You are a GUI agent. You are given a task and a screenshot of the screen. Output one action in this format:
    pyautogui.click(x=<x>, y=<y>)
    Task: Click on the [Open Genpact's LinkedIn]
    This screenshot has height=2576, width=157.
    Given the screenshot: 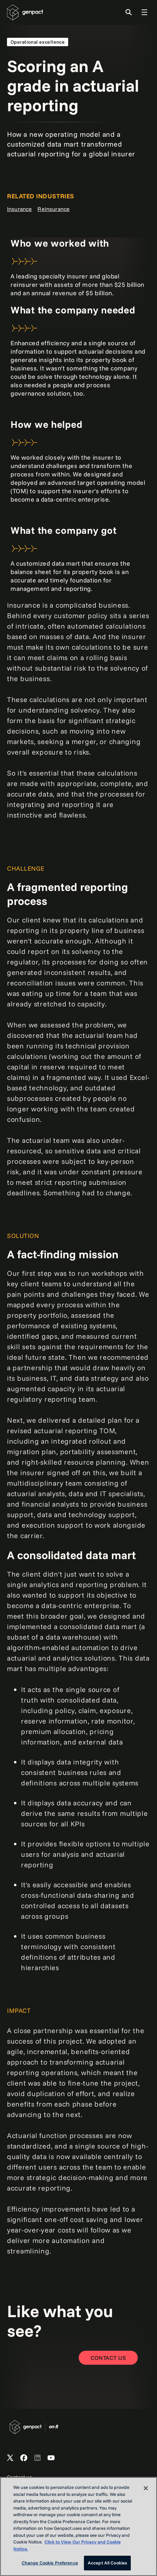 What is the action you would take?
    pyautogui.click(x=37, y=2458)
    